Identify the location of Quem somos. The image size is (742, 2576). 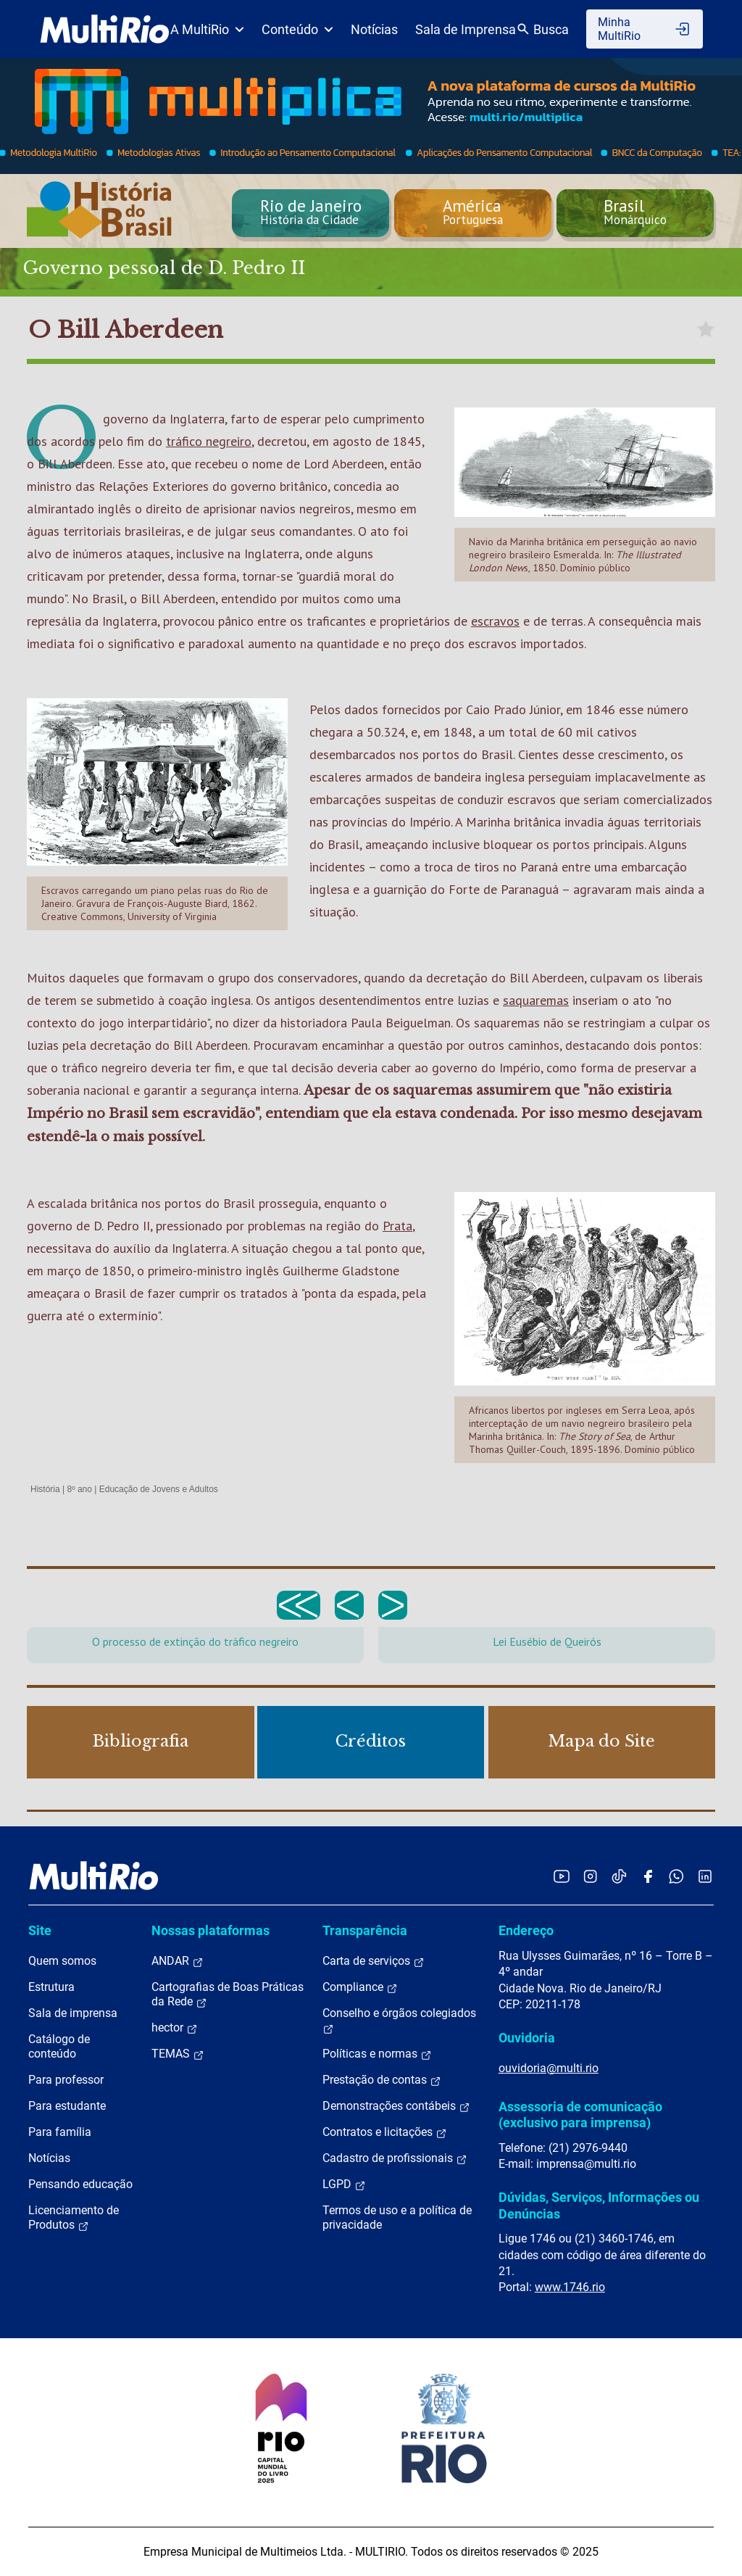
(62, 1961).